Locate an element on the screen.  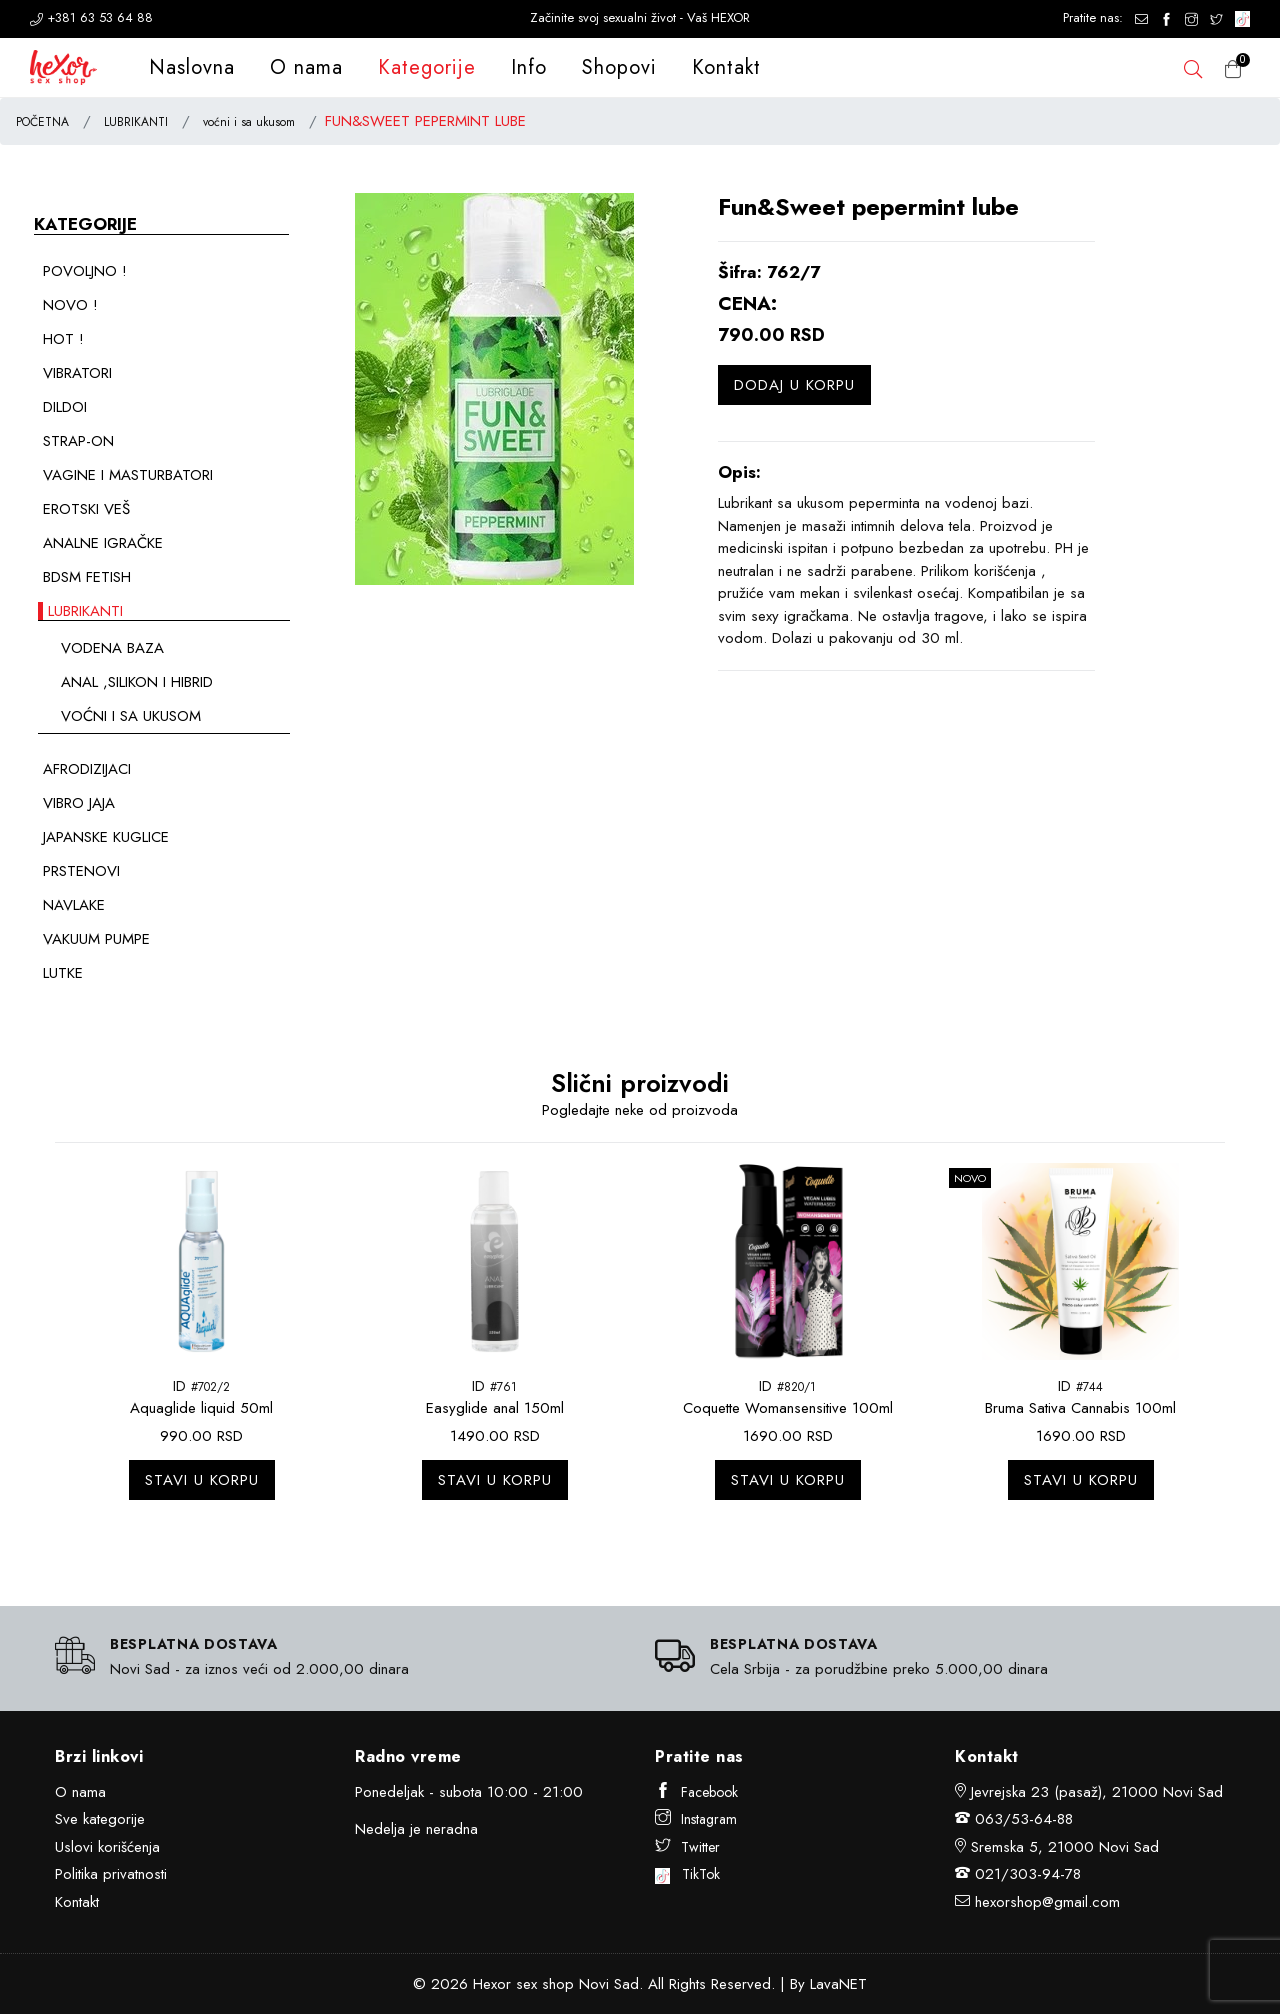
Sremska 5, 21000 Novi Sad is located at coordinates (1065, 1847).